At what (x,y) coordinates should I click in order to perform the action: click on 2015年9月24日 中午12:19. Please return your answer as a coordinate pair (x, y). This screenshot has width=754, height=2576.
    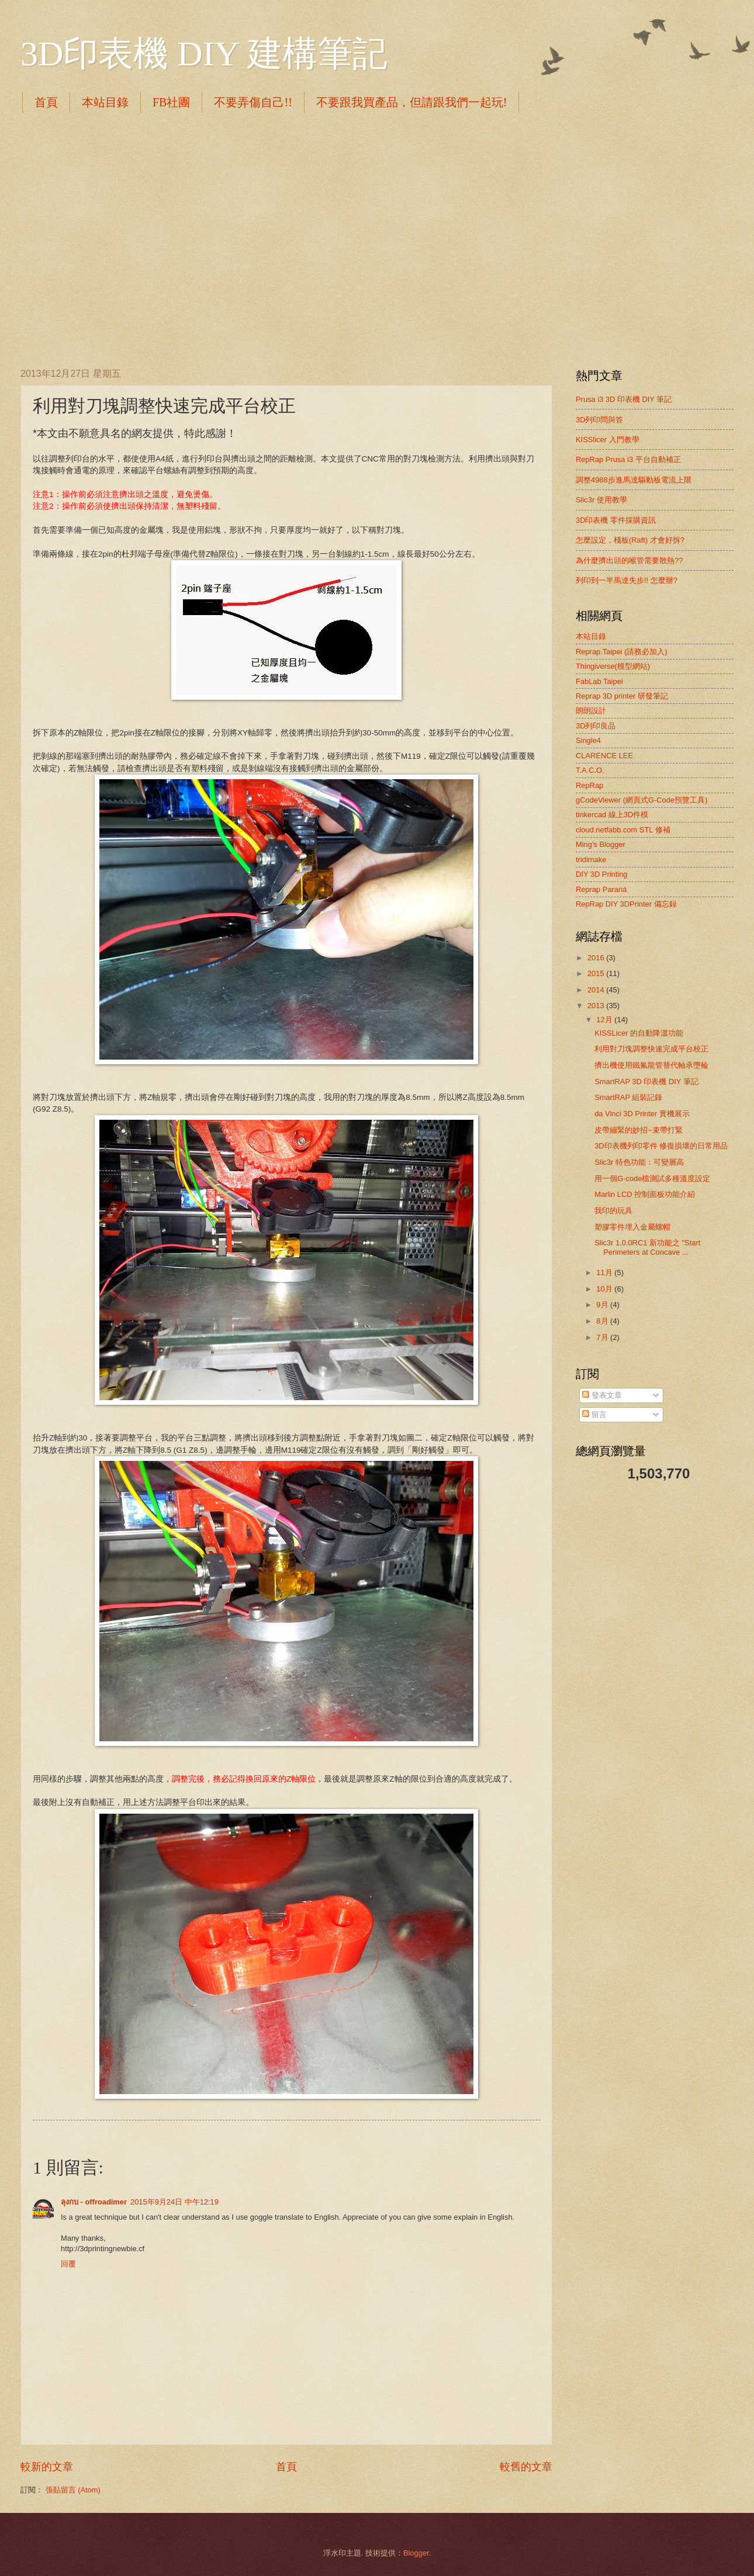
    Looking at the image, I should click on (174, 2201).